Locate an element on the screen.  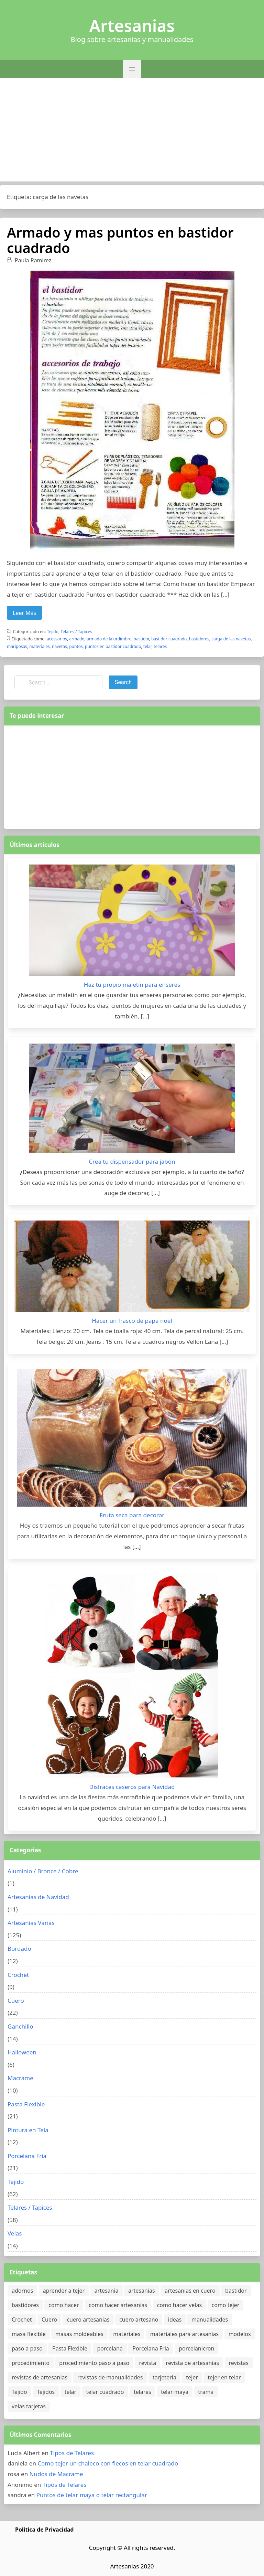
como hacer velas is located at coordinates (179, 2305).